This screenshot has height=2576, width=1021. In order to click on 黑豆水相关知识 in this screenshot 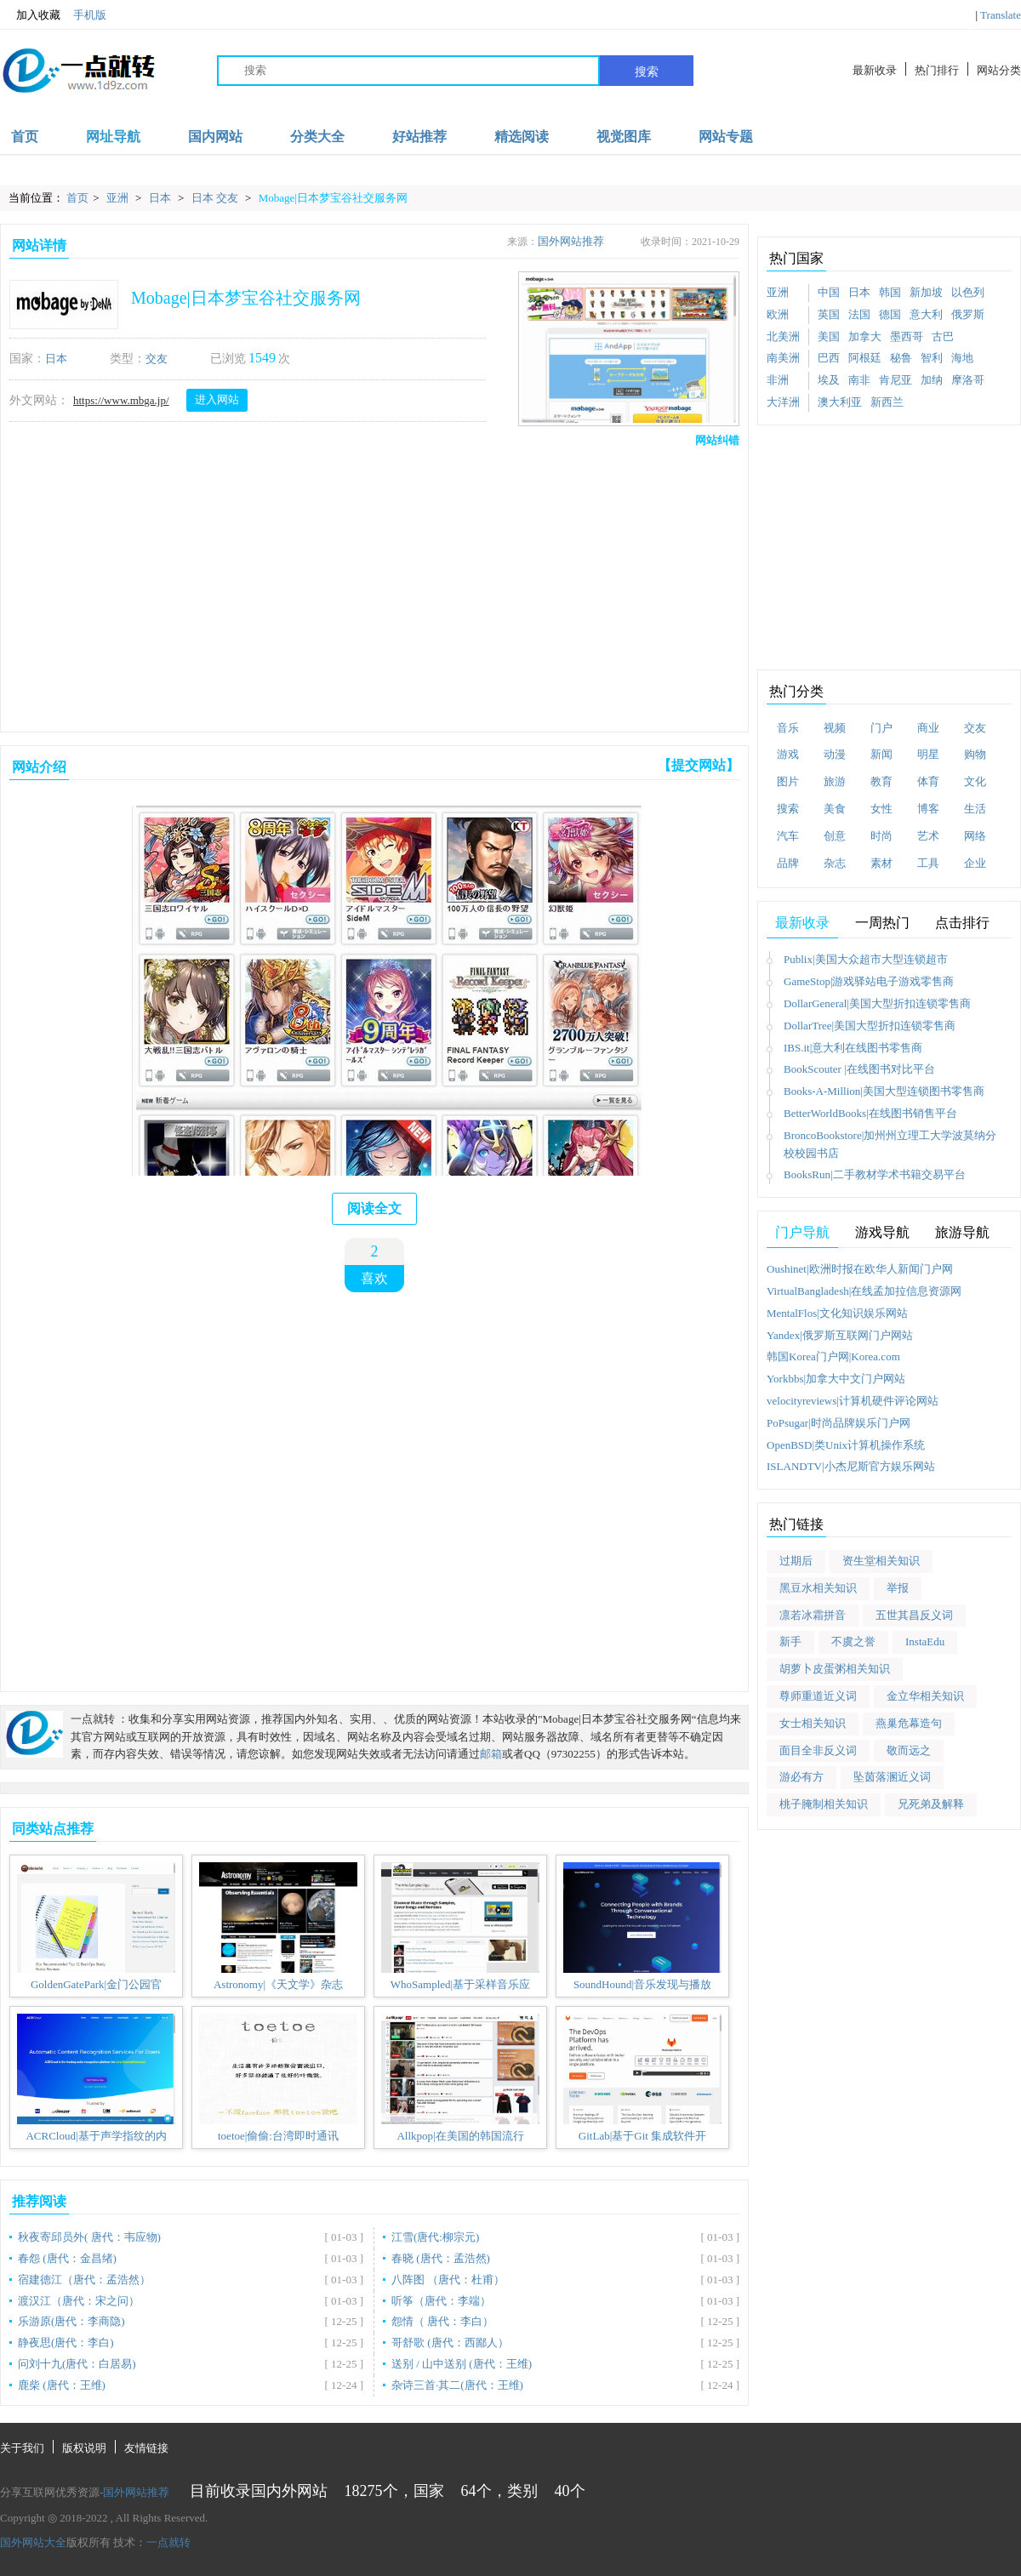, I will do `click(818, 1588)`.